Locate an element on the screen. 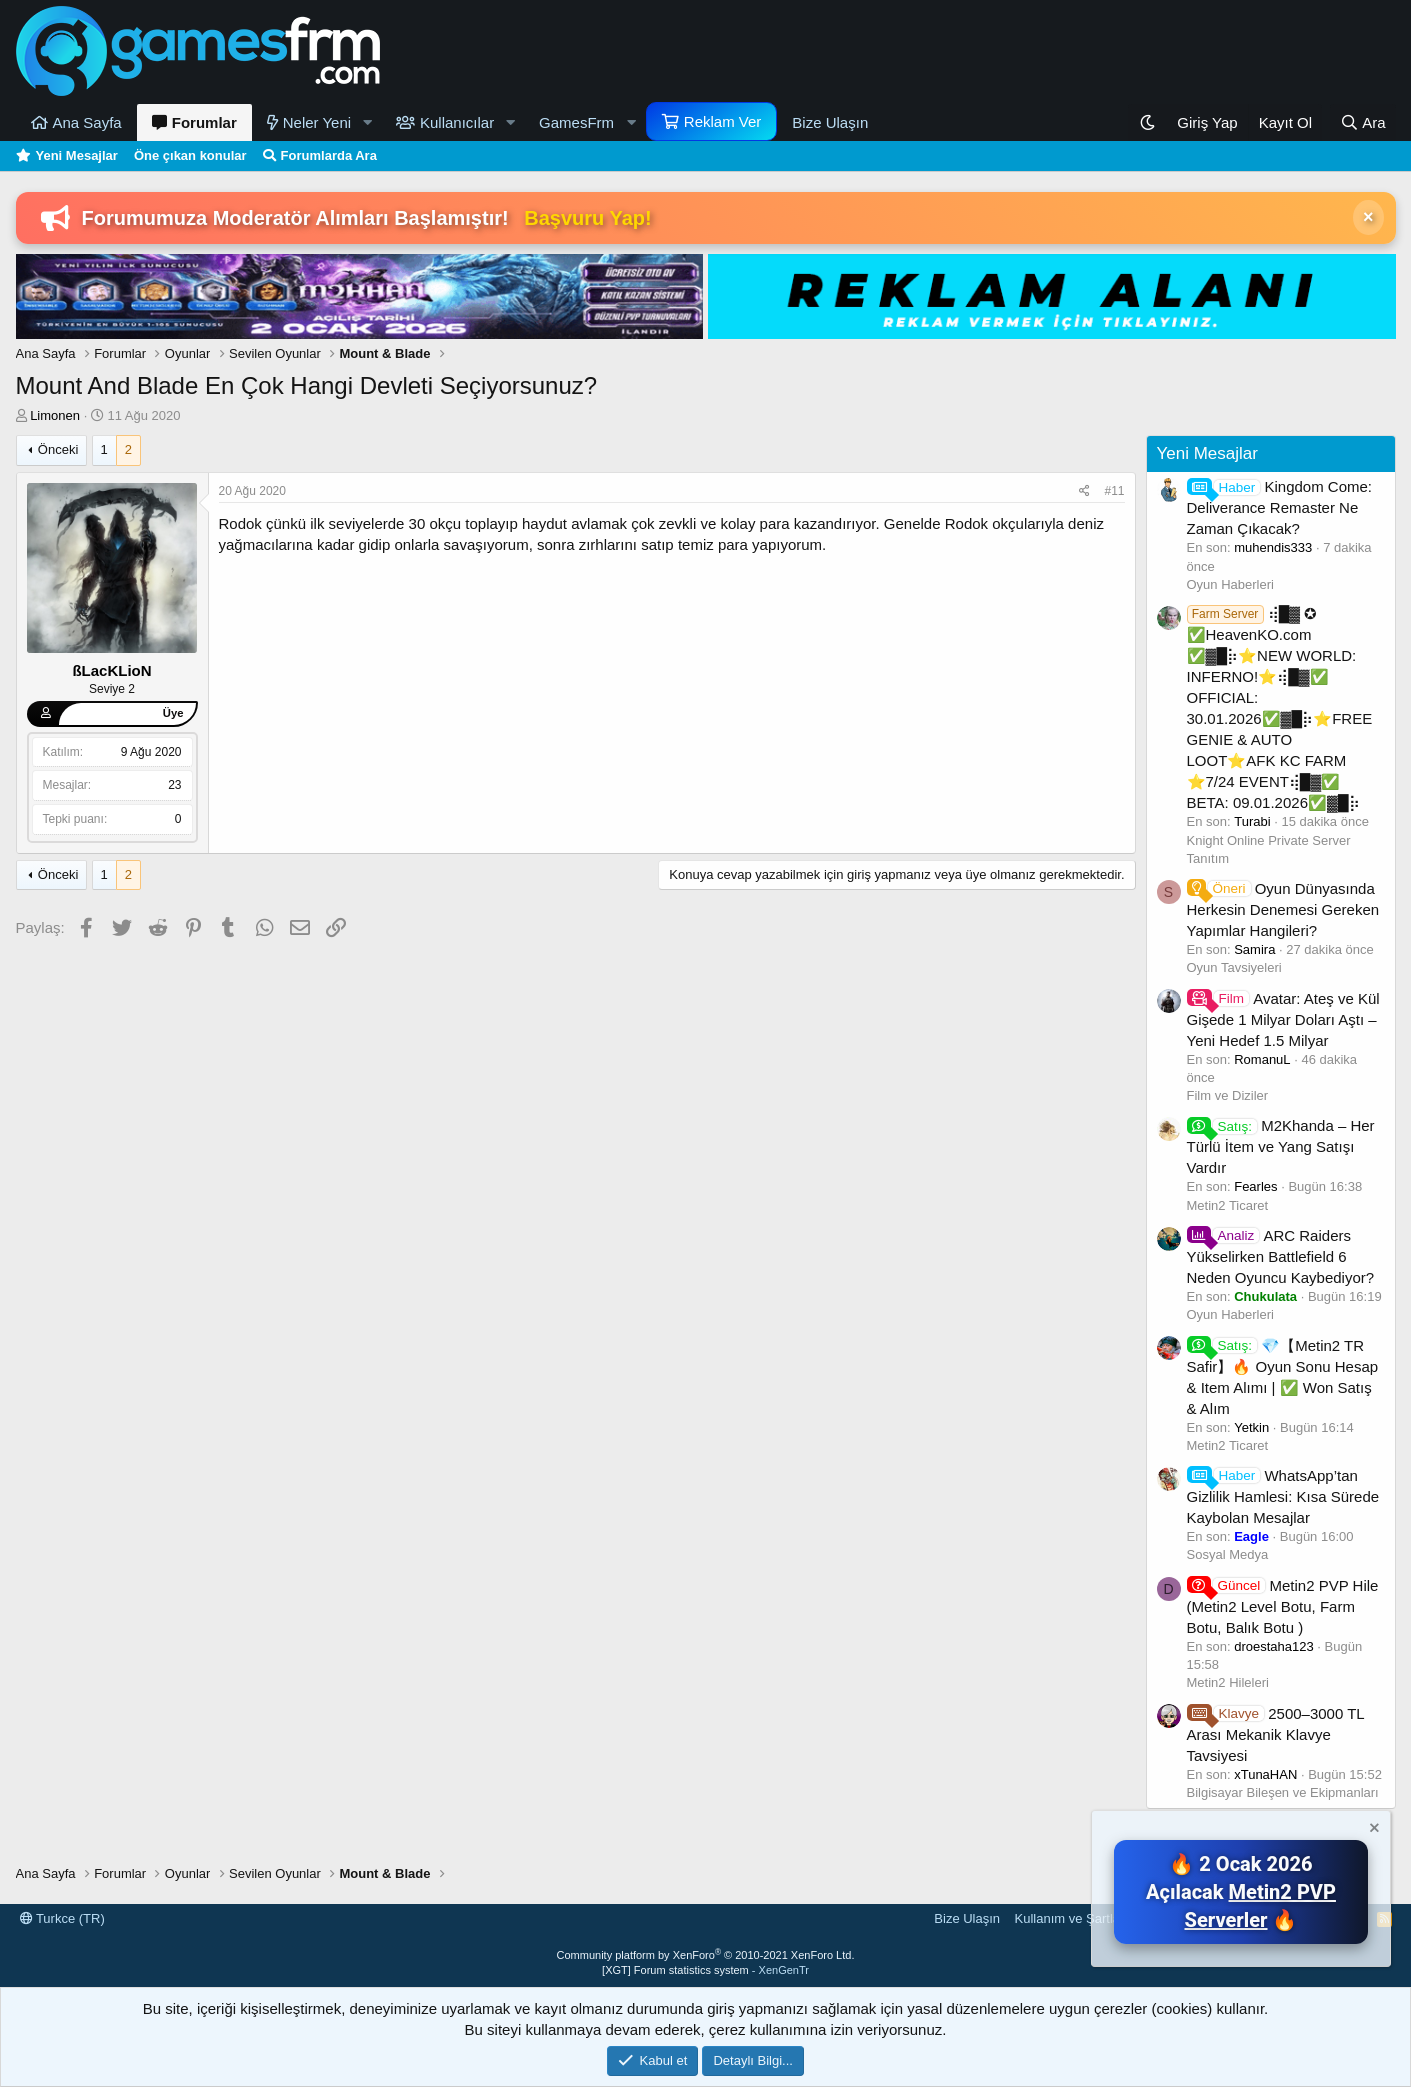 This screenshot has height=2087, width=1411. Öne çıkan konular is located at coordinates (190, 155).